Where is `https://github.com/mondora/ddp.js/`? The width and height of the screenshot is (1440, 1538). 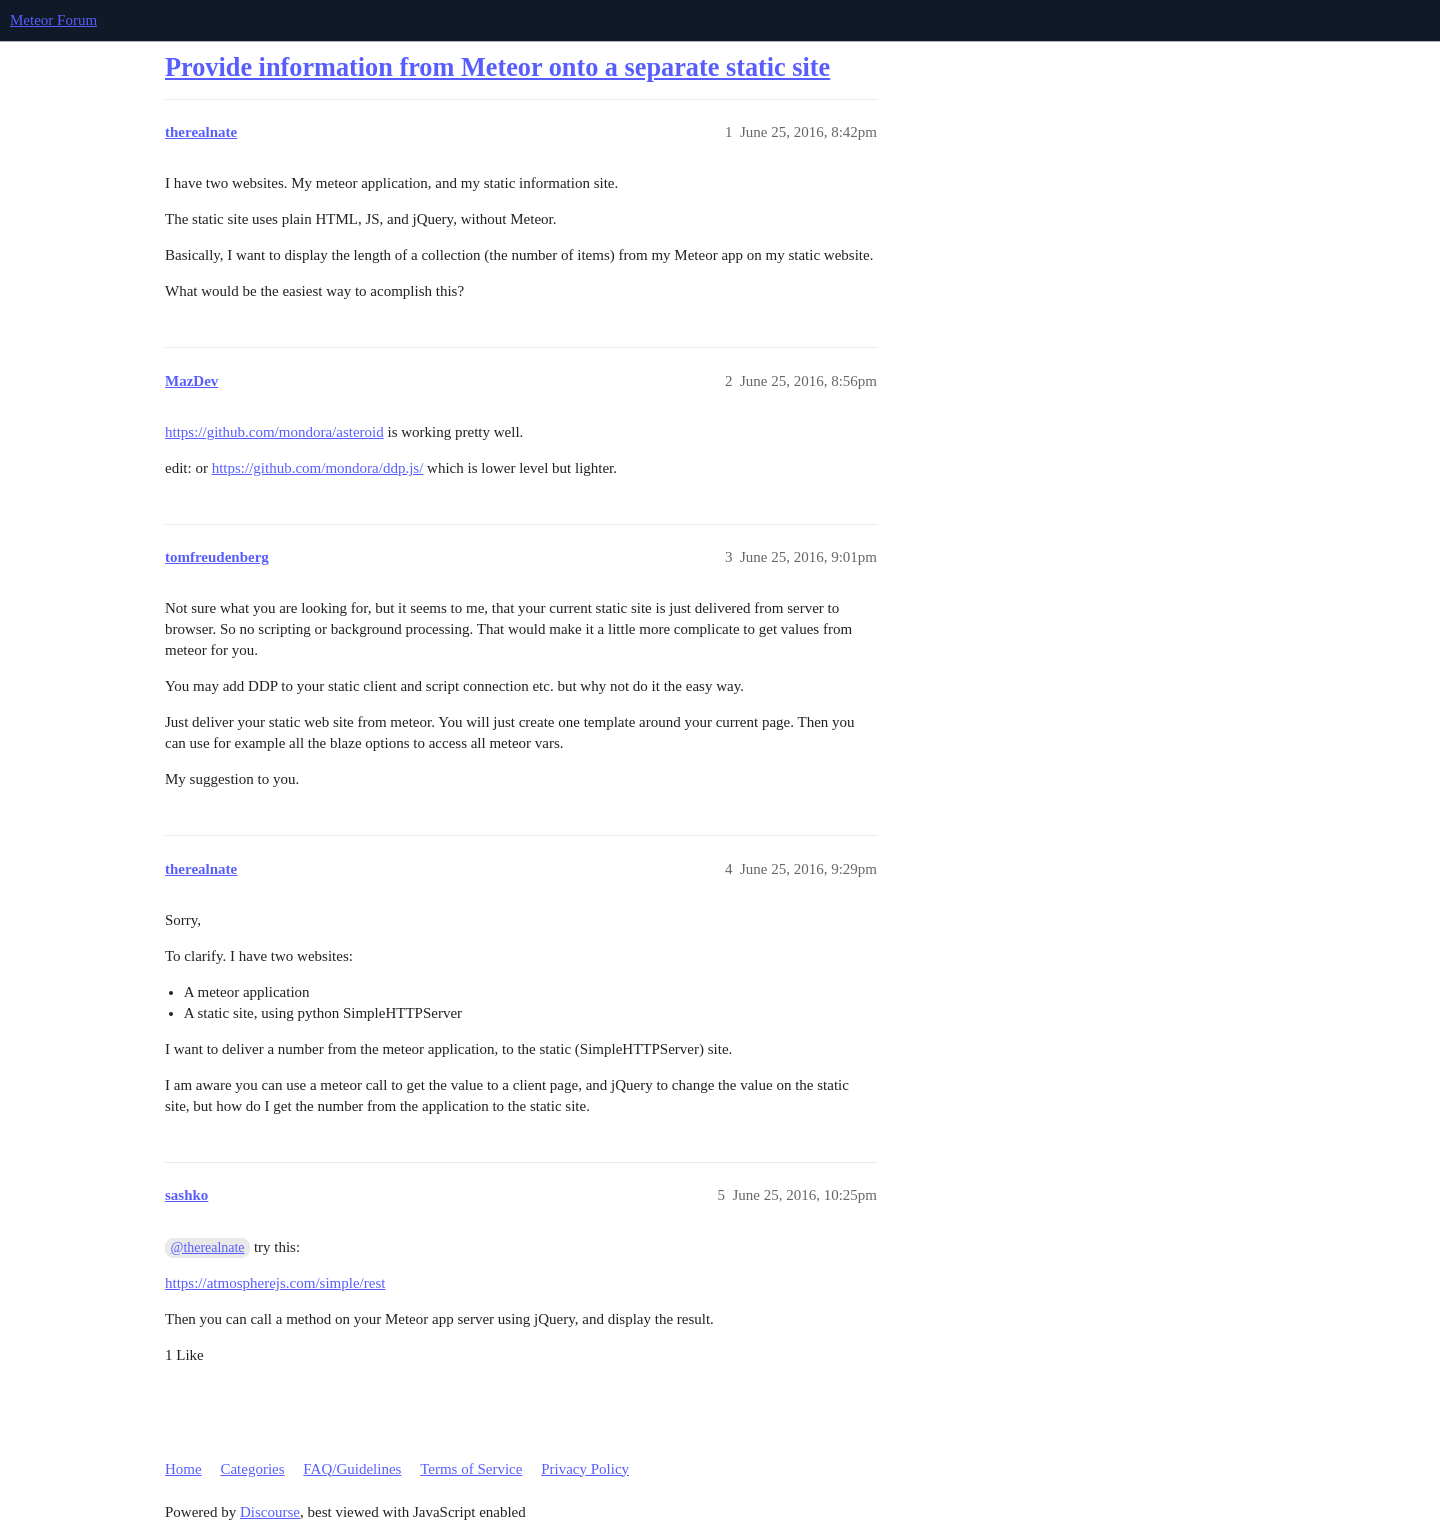 https://github.com/mondora/ddp.js/ is located at coordinates (318, 468).